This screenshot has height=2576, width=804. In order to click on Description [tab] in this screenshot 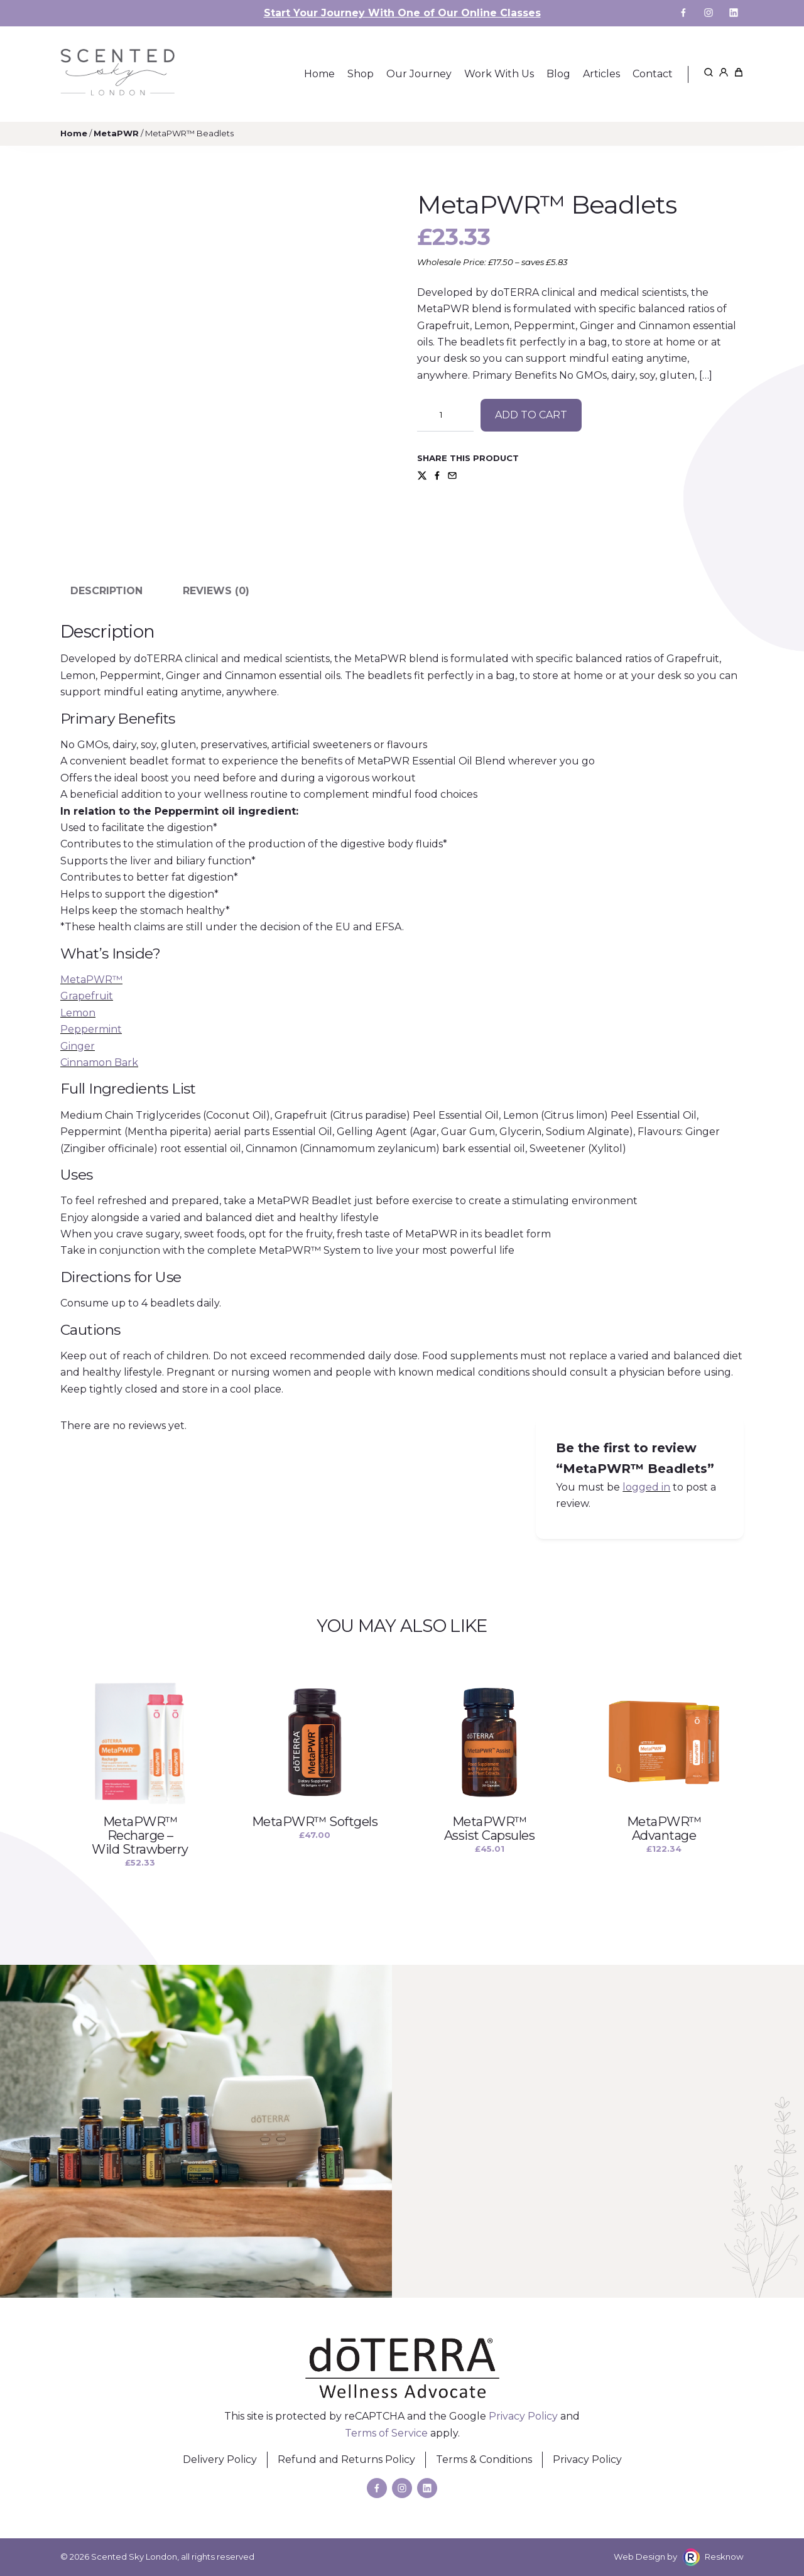, I will do `click(106, 591)`.